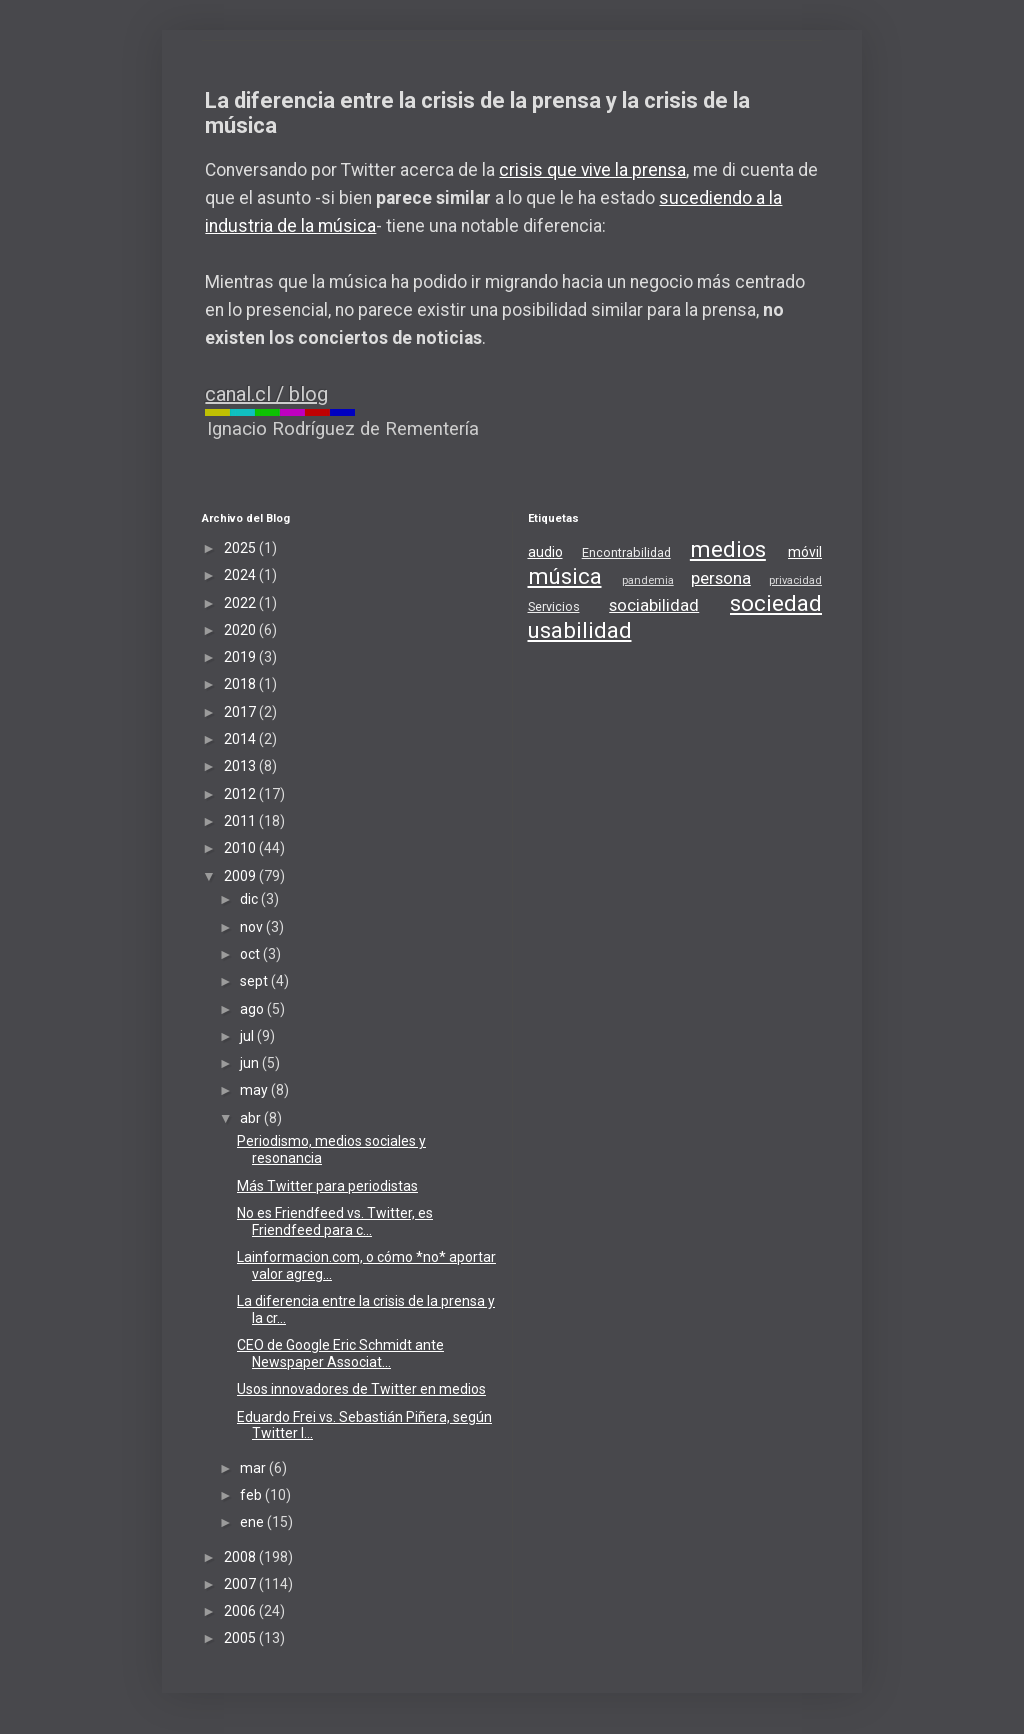 This screenshot has height=1734, width=1024. Describe the element at coordinates (255, 981) in the screenshot. I see `sept` at that location.